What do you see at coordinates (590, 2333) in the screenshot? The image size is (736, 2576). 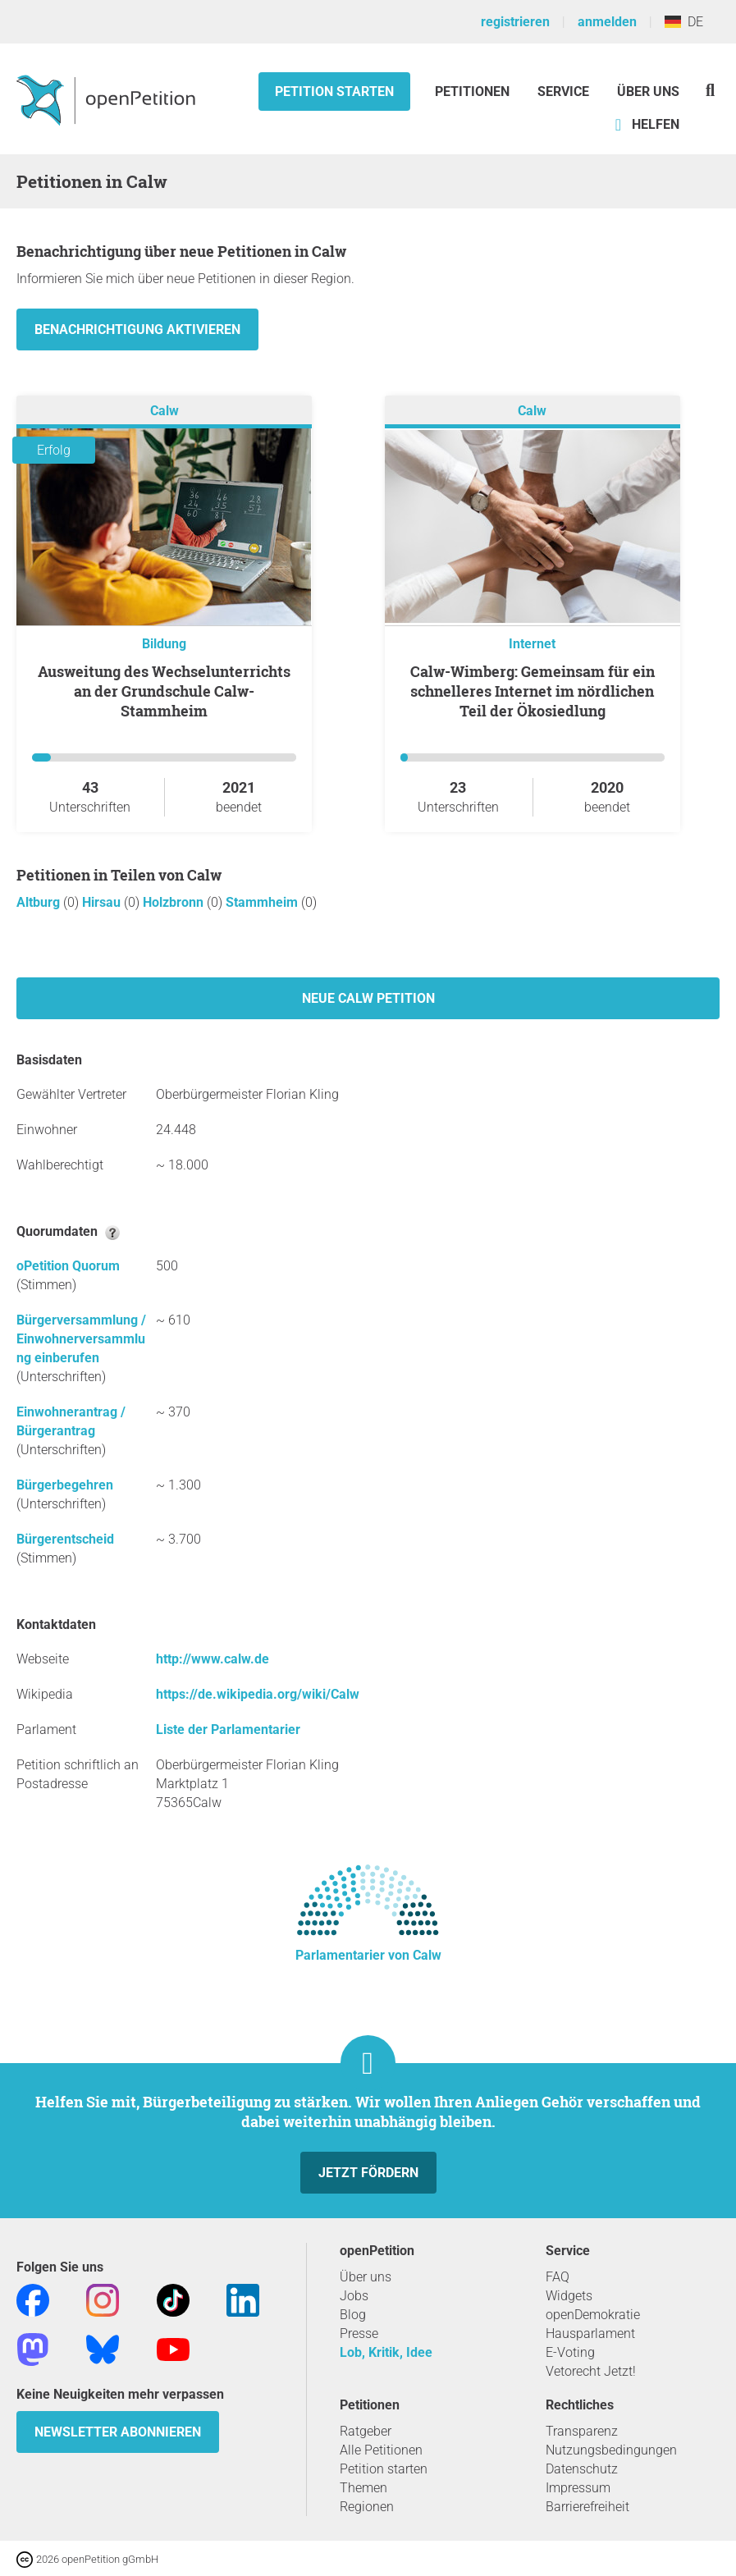 I see `Hausparlament` at bounding box center [590, 2333].